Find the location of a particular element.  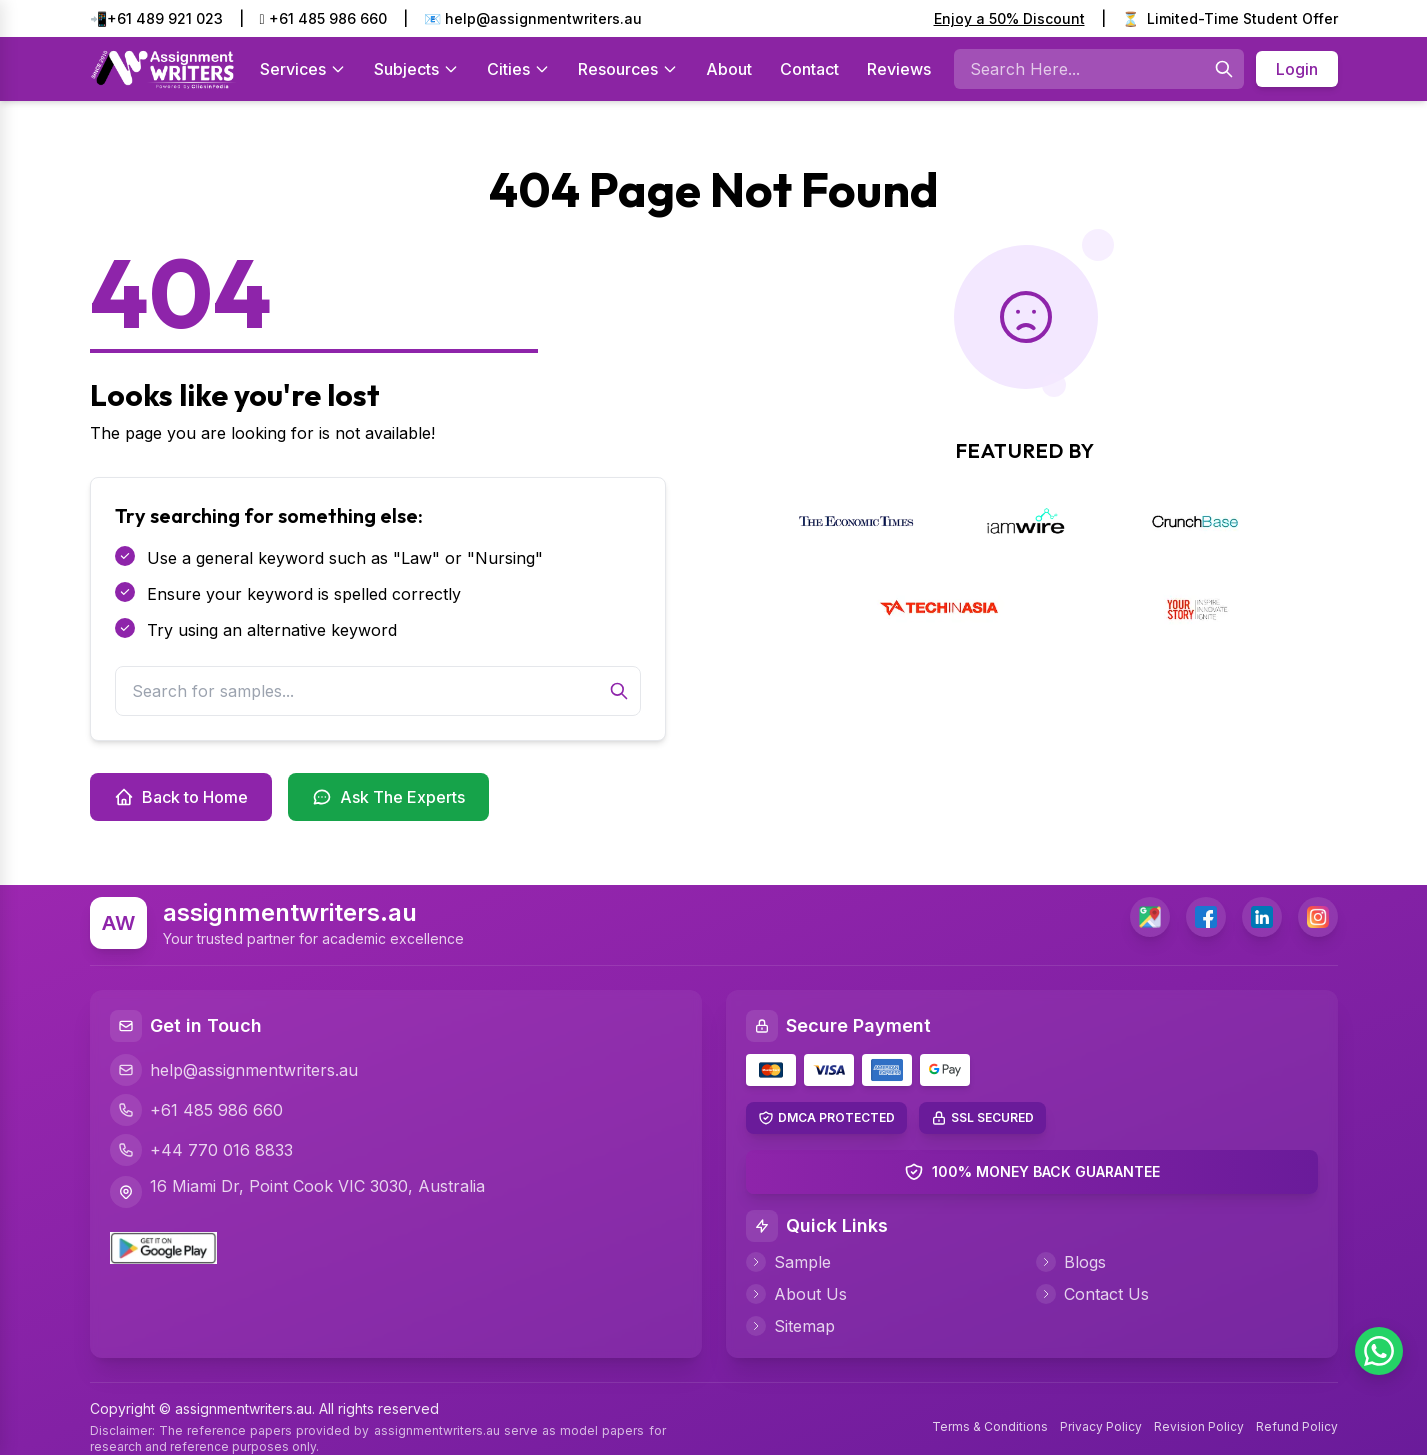

Blogs is located at coordinates (1071, 1262).